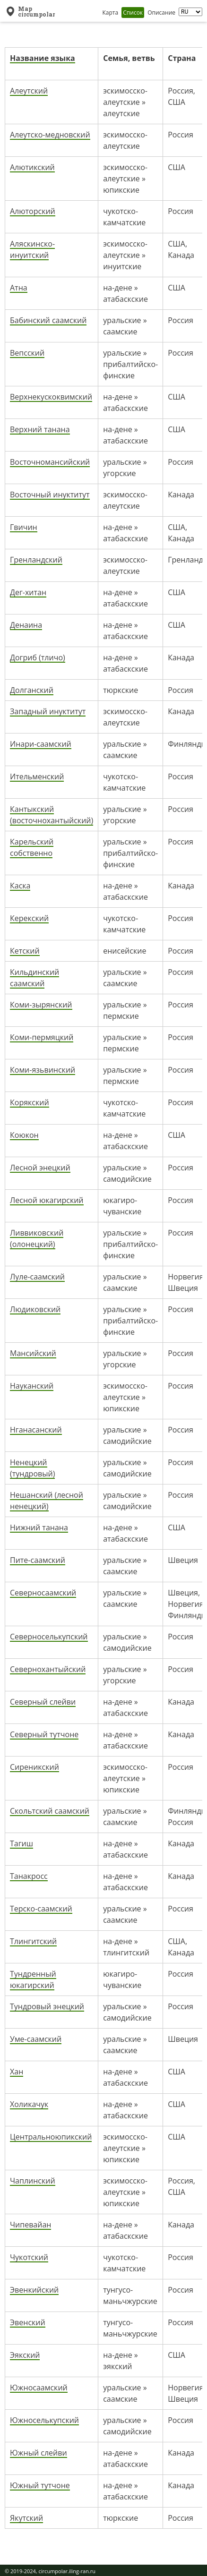  I want to click on Алеутско-медновский, so click(50, 134).